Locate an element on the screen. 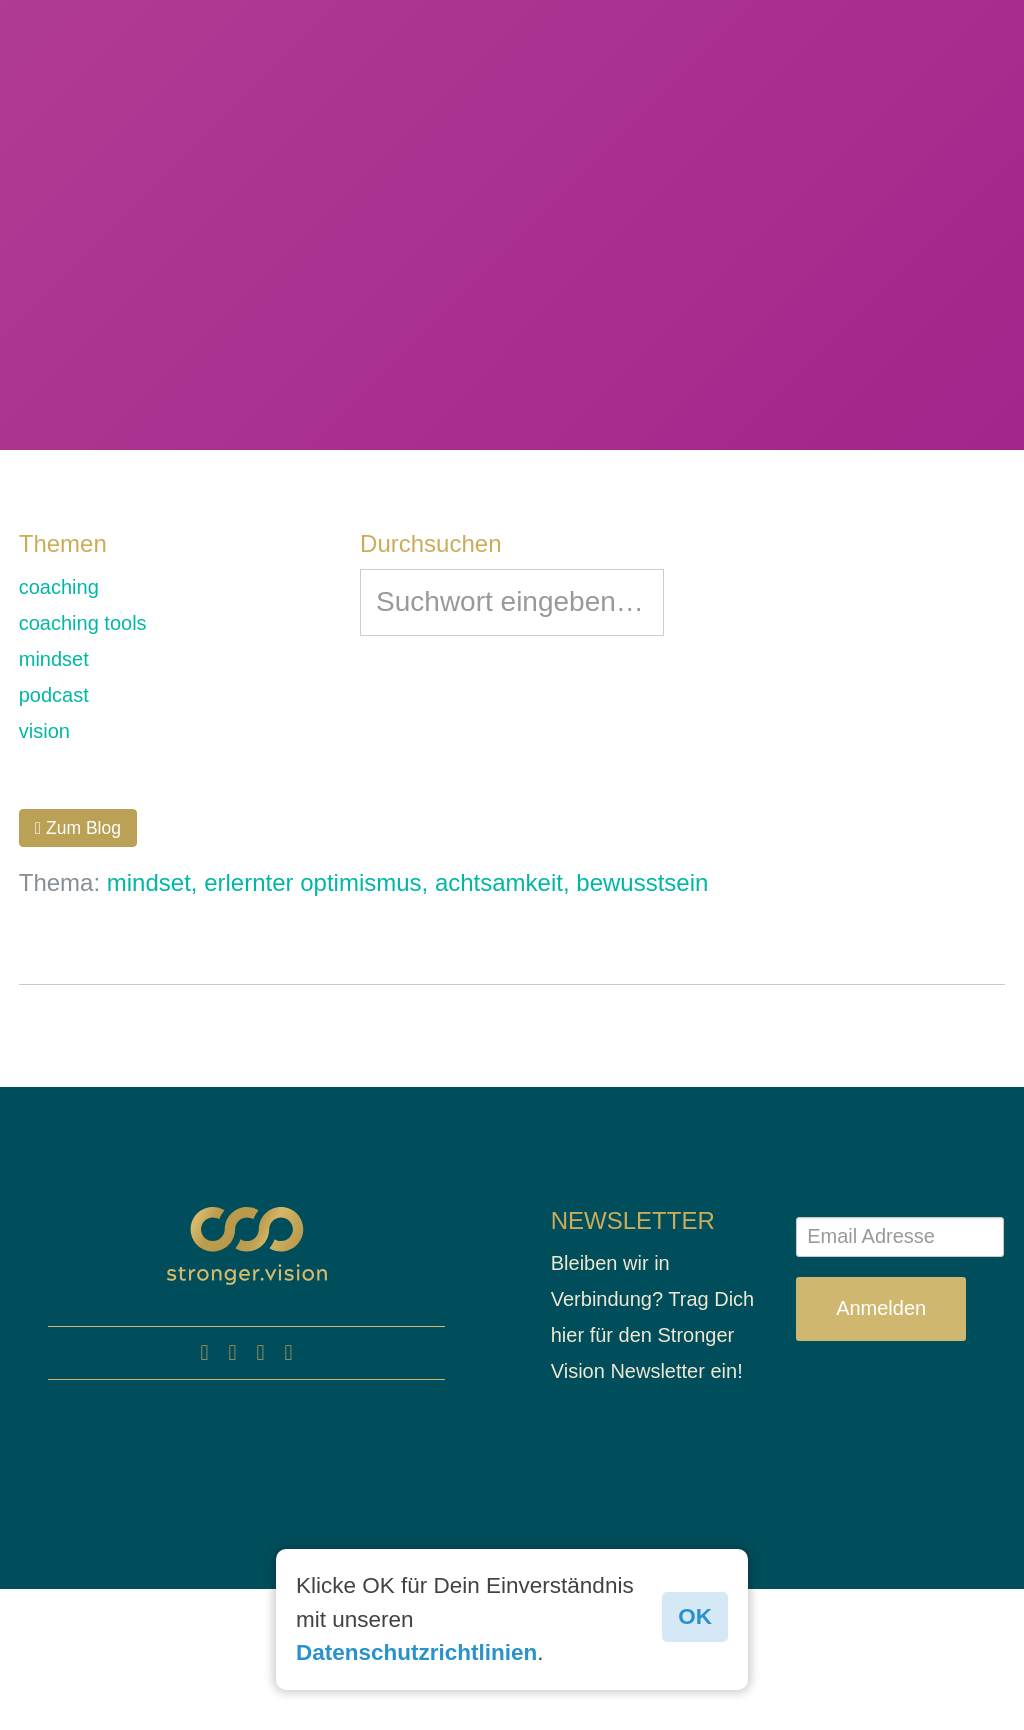 This screenshot has height=1730, width=1024. mindset is located at coordinates (54, 659).